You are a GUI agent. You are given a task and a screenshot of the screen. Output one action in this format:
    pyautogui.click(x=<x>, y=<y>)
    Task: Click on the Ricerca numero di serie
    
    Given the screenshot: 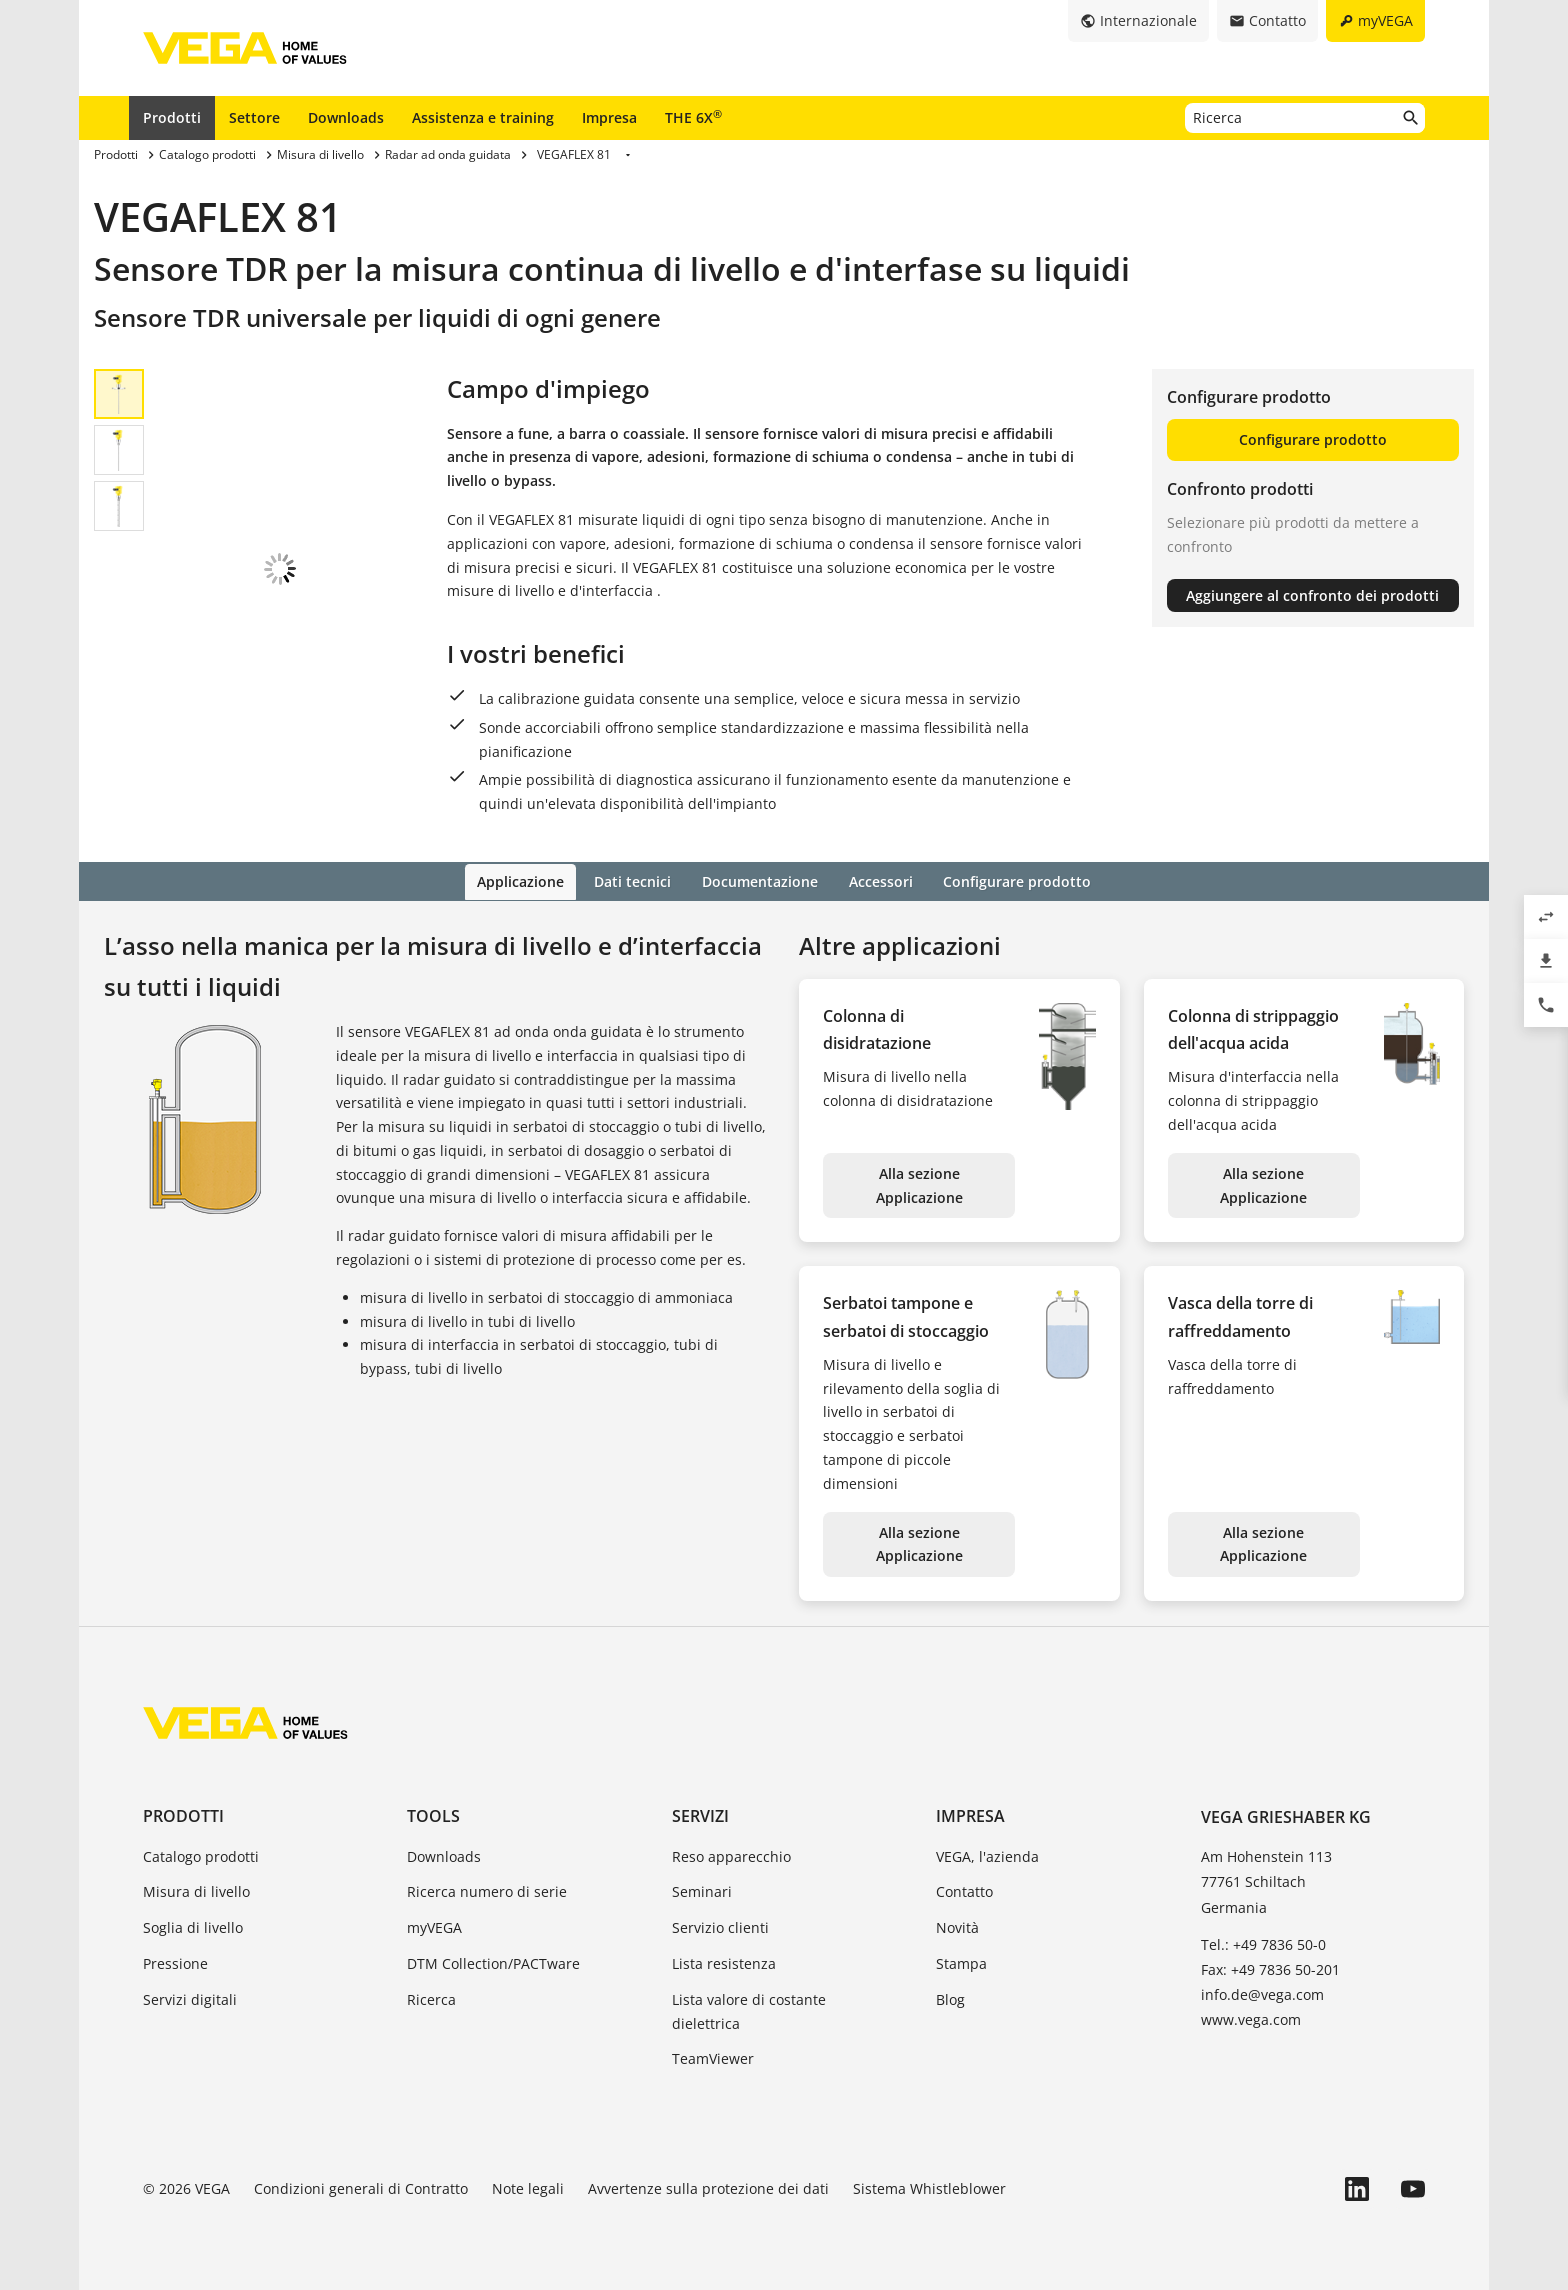 What is the action you would take?
    pyautogui.click(x=487, y=1890)
    